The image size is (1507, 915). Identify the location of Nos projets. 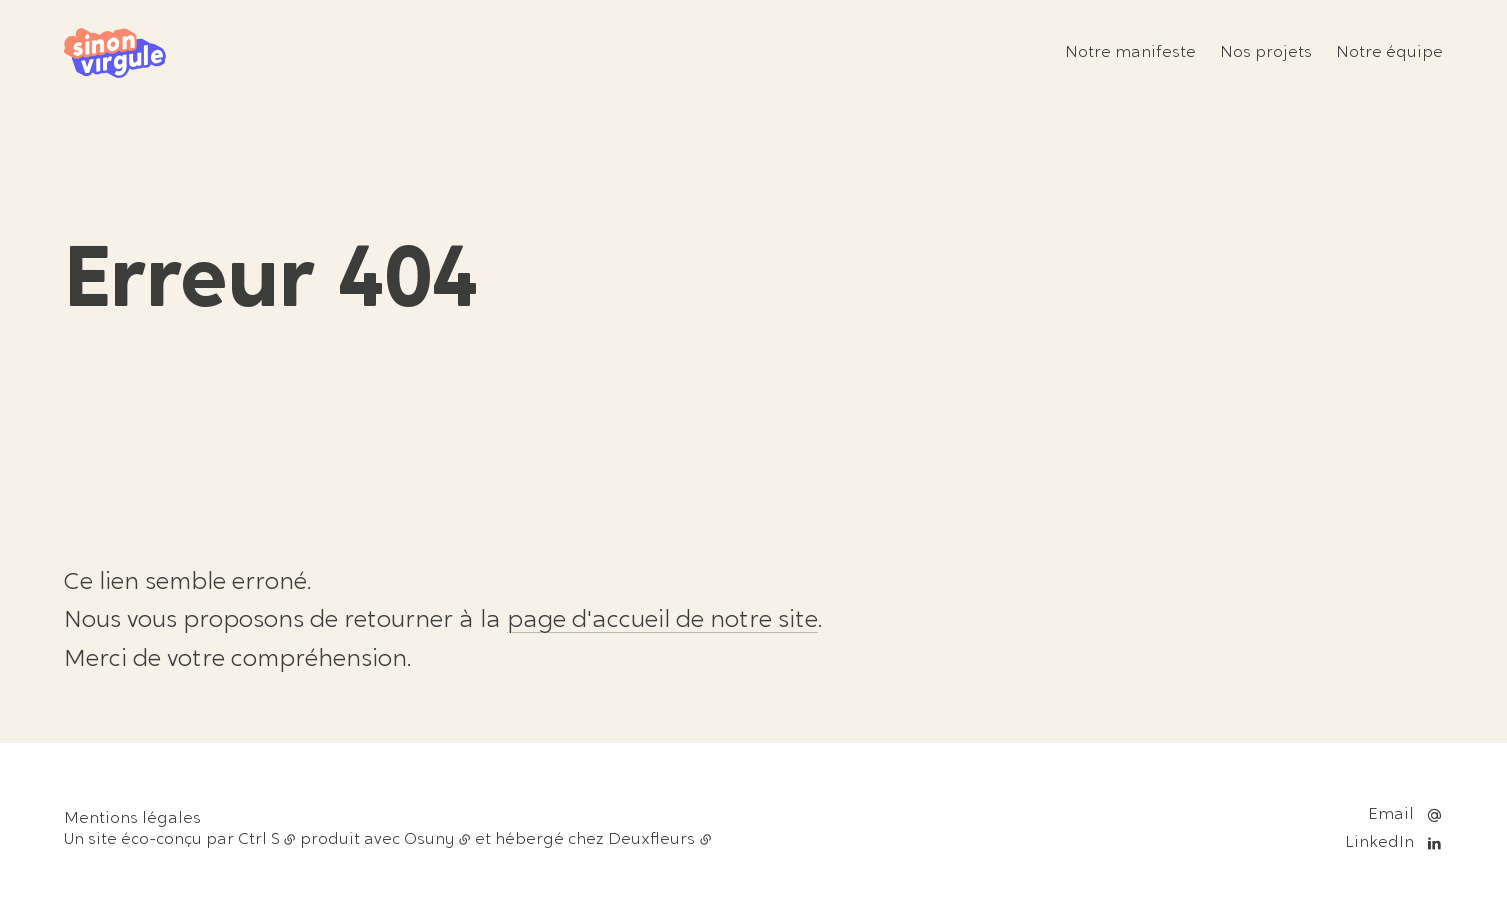
(1266, 53).